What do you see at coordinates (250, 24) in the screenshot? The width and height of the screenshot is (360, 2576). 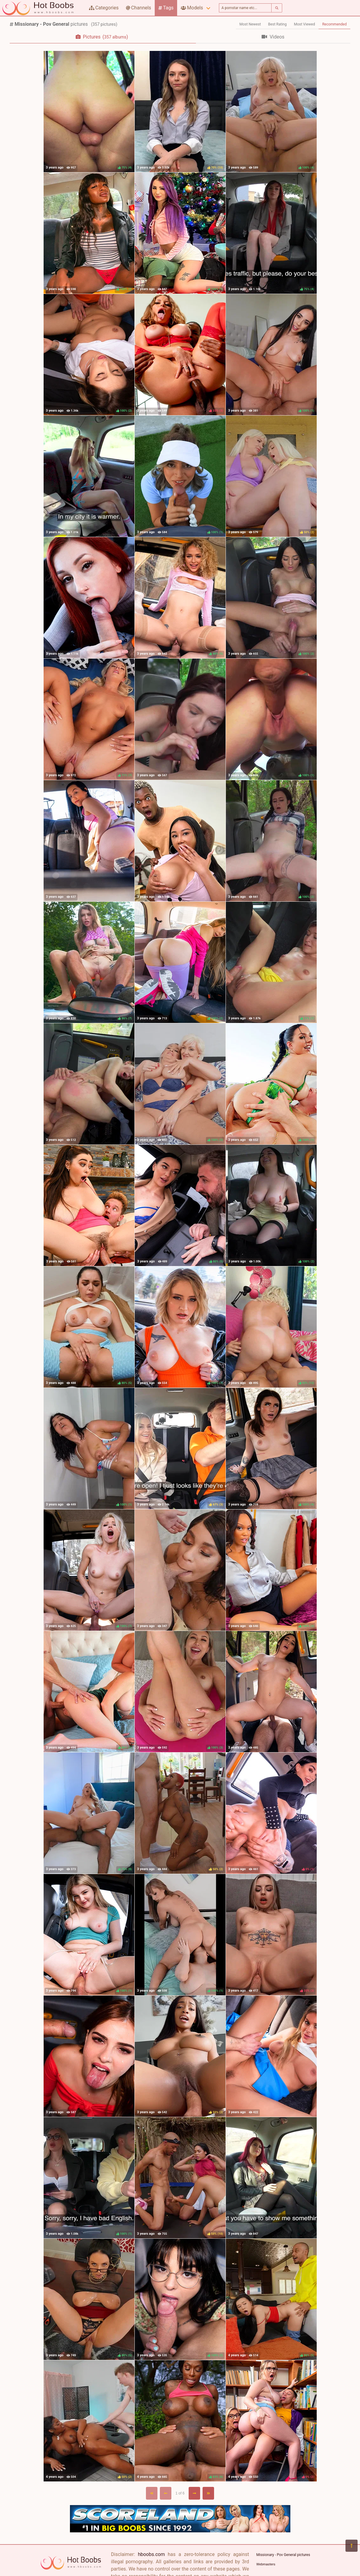 I see `Most Newest` at bounding box center [250, 24].